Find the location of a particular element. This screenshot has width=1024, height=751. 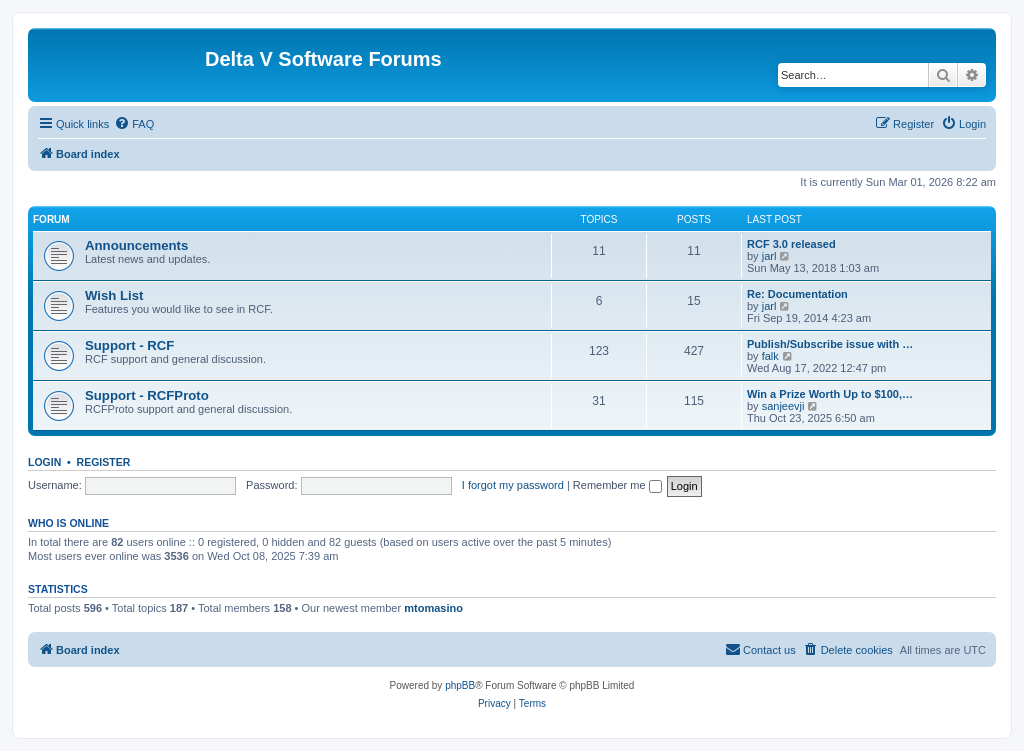

Support - RCF is located at coordinates (129, 345).